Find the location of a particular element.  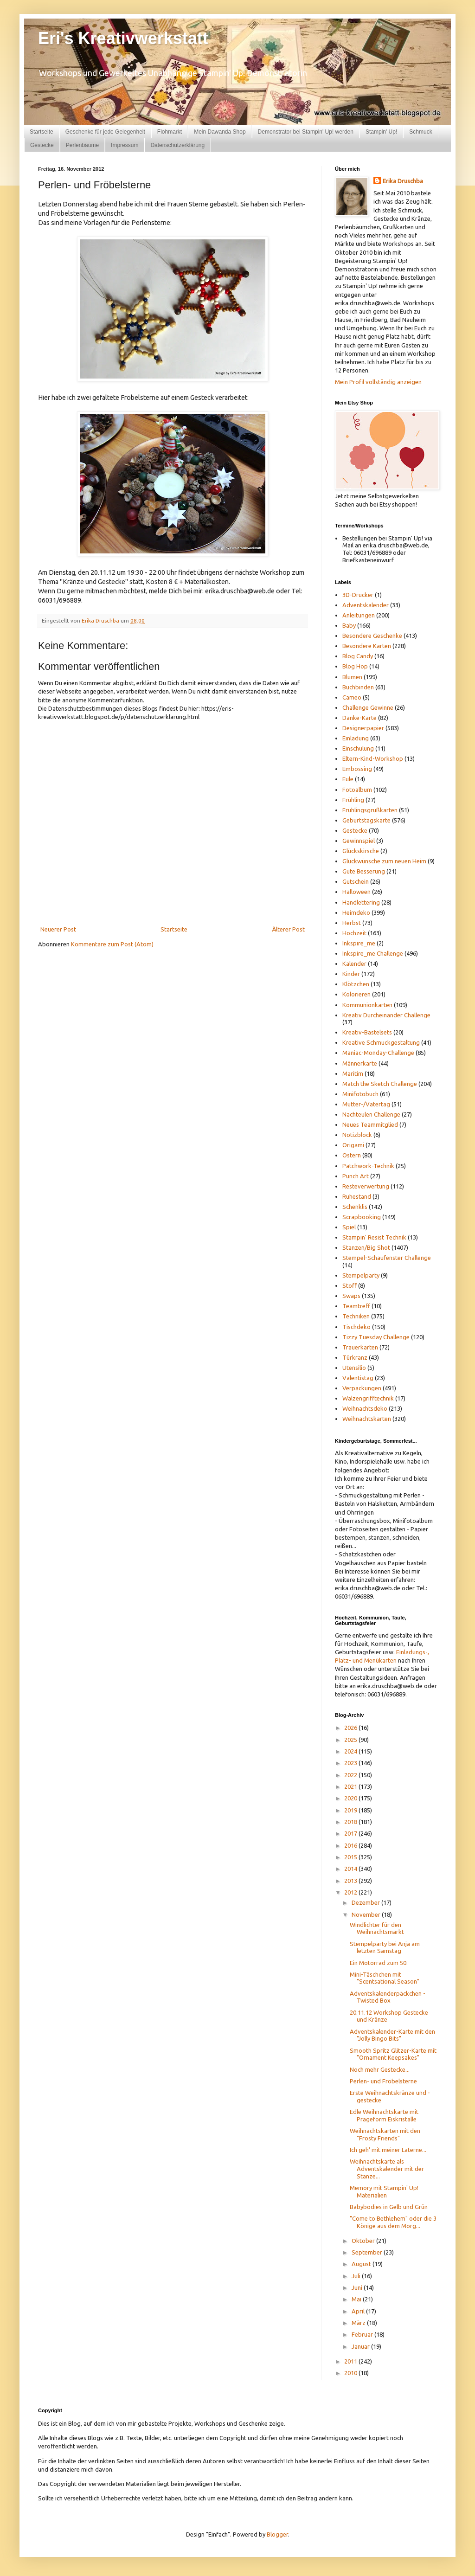

Scrapbooking is located at coordinates (361, 1217).